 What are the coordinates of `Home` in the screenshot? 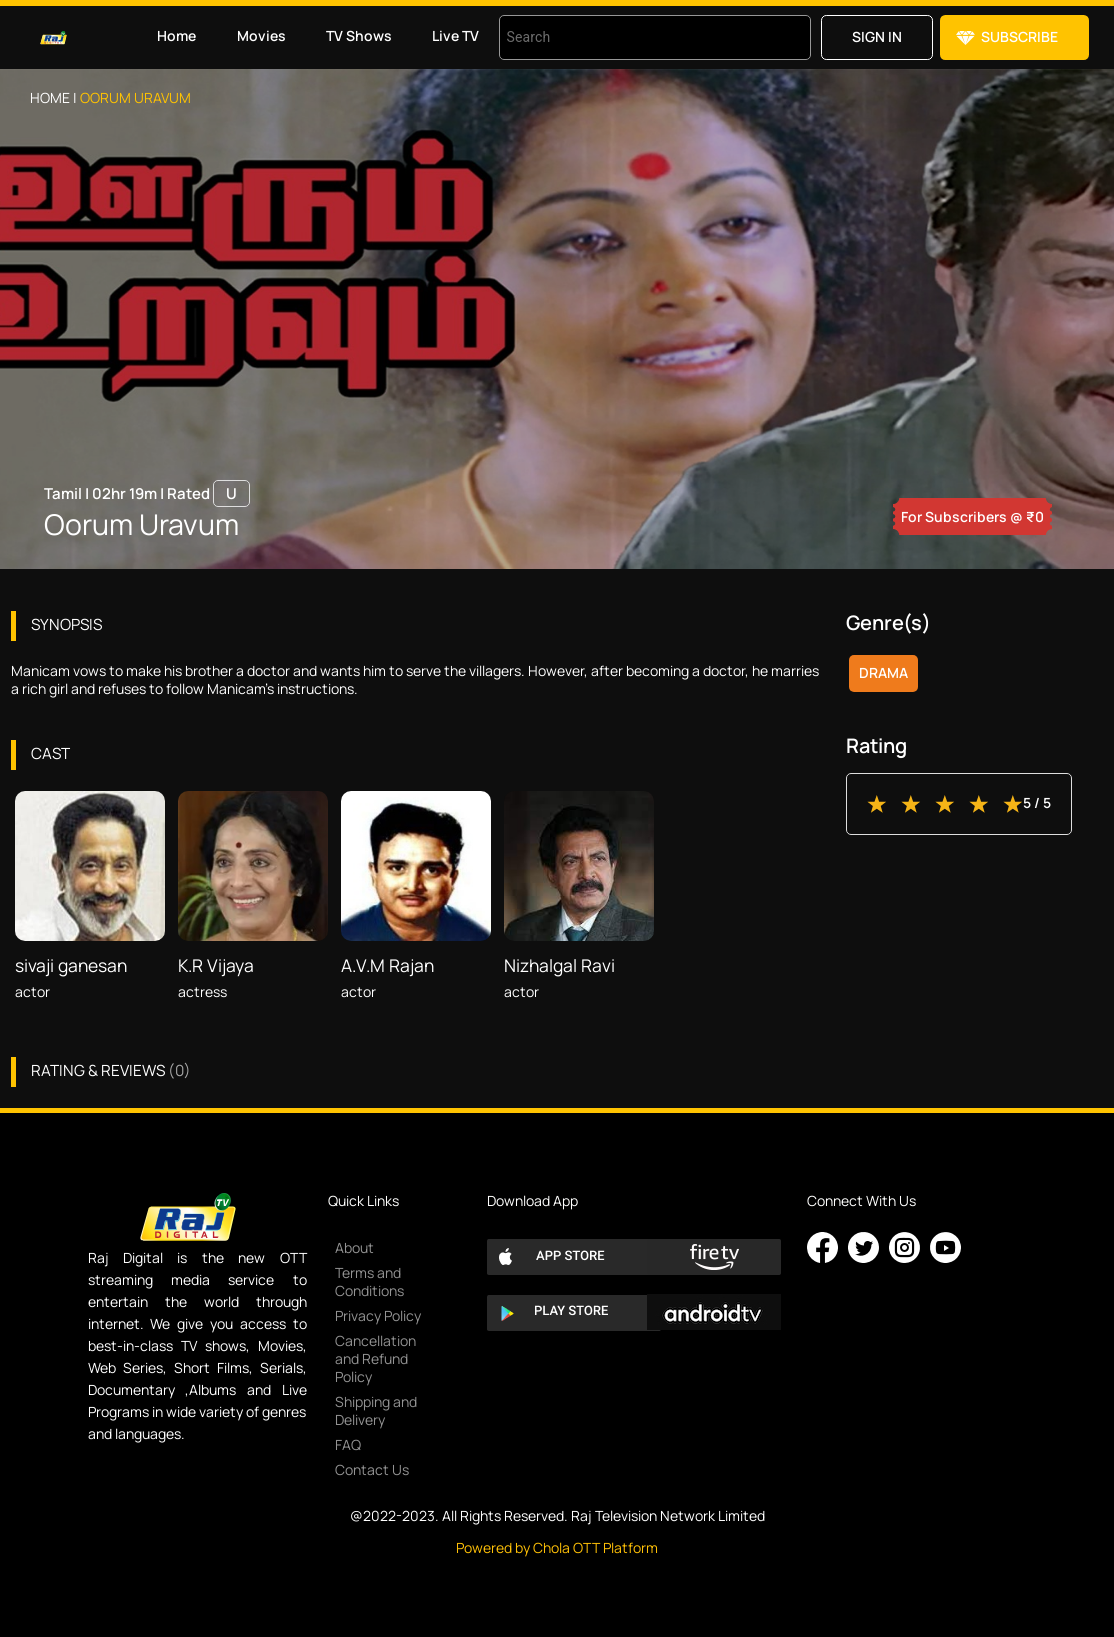 It's located at (176, 35).